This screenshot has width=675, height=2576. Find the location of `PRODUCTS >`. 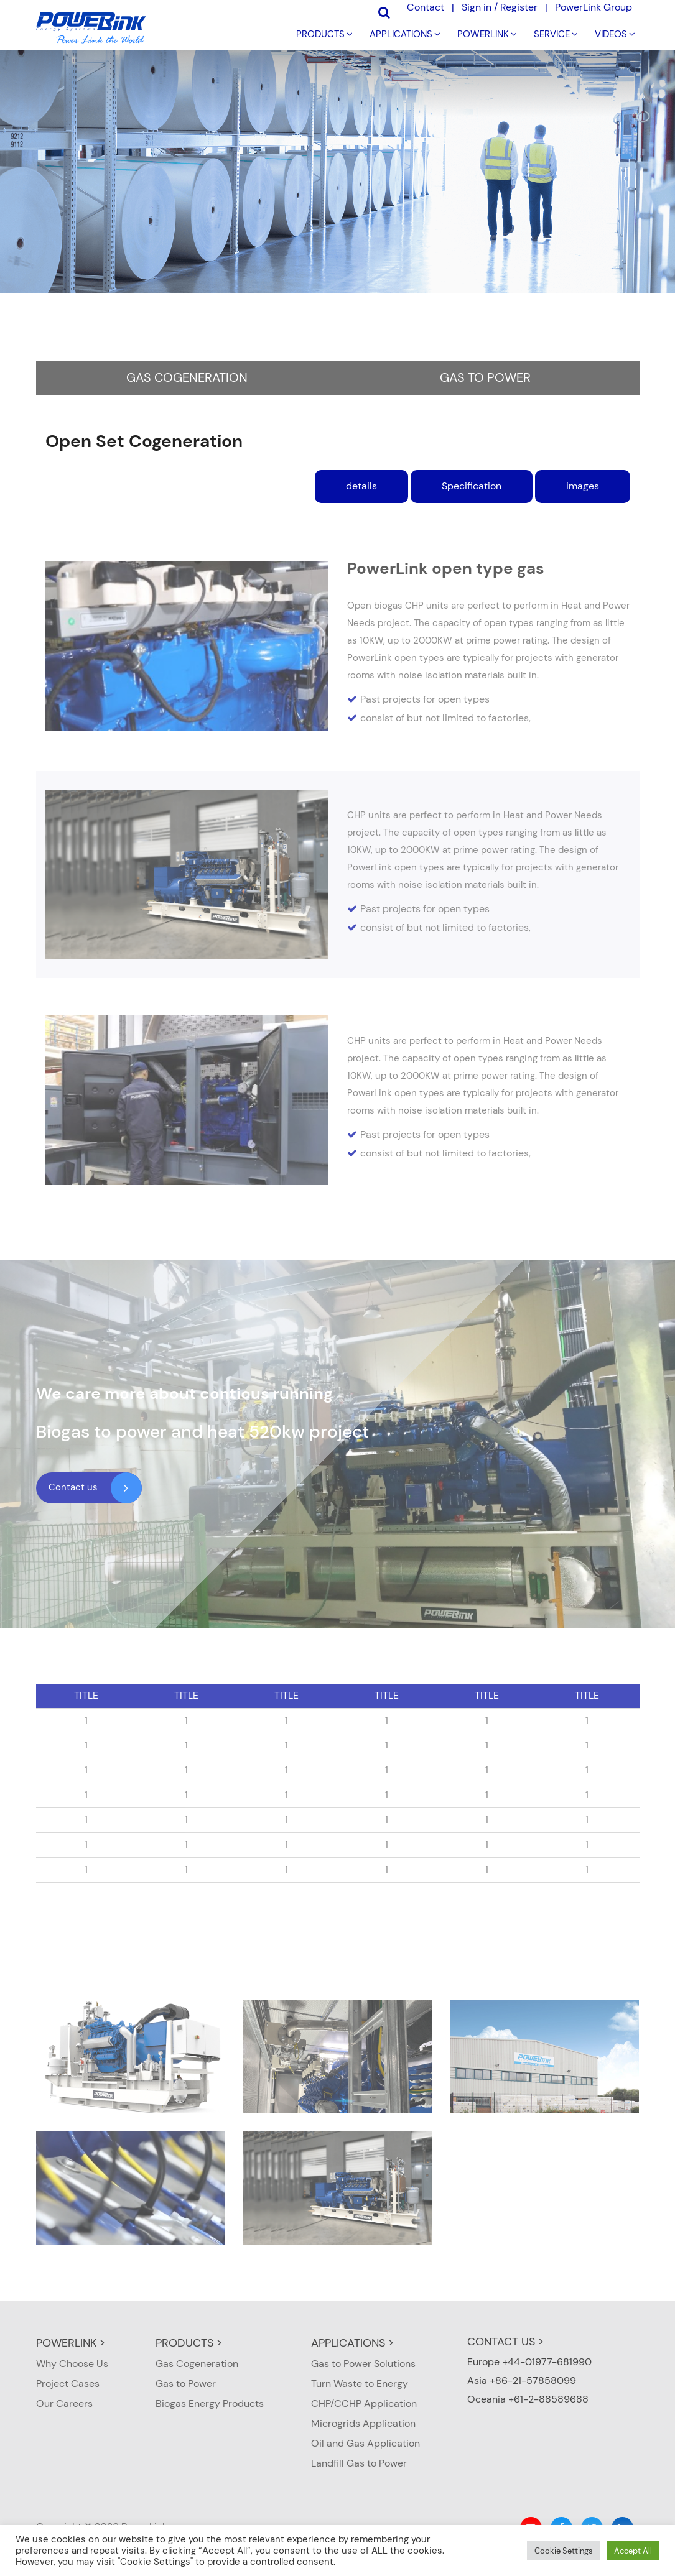

PRODUCTS > is located at coordinates (189, 2342).